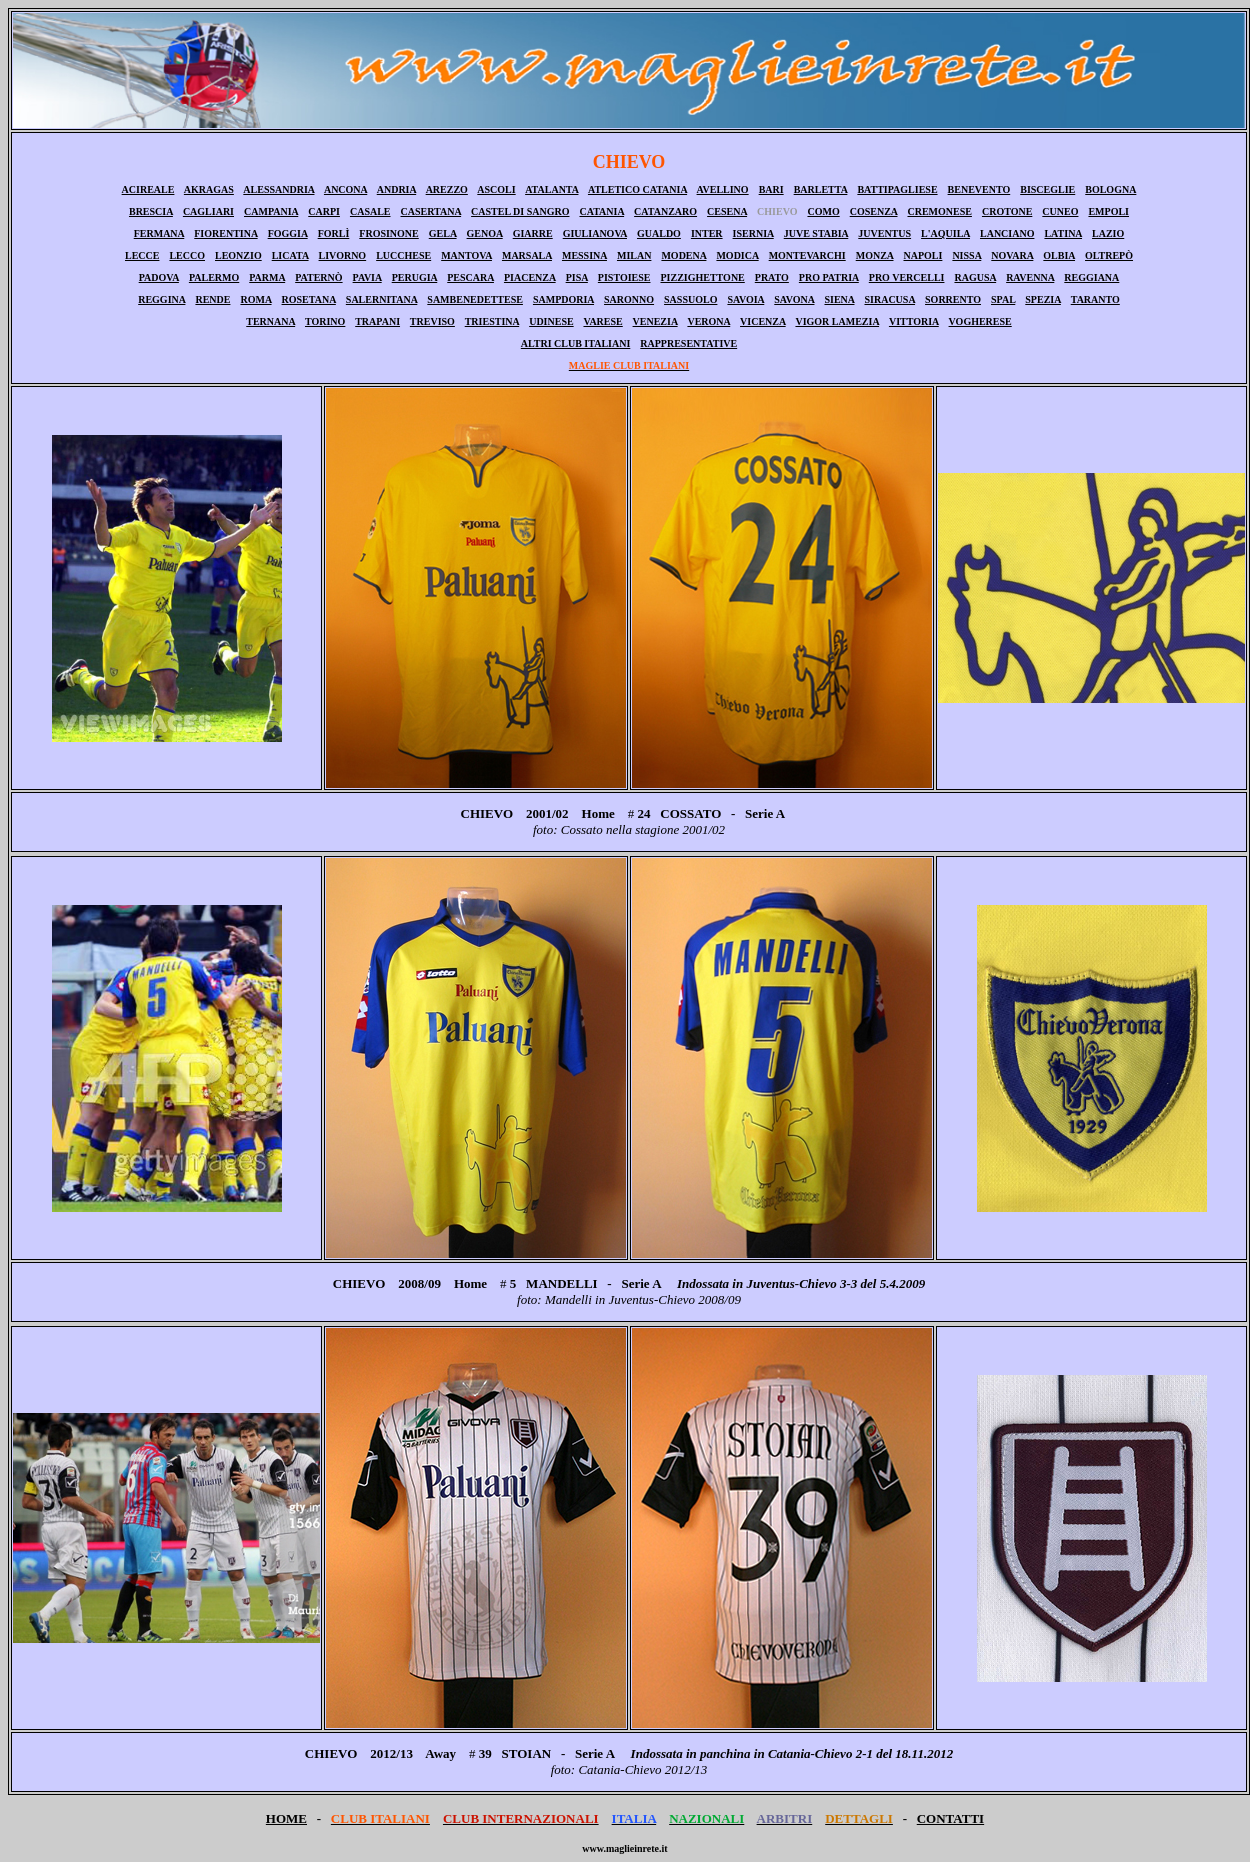 Image resolution: width=1250 pixels, height=1862 pixels. I want to click on BARI, so click(771, 189).